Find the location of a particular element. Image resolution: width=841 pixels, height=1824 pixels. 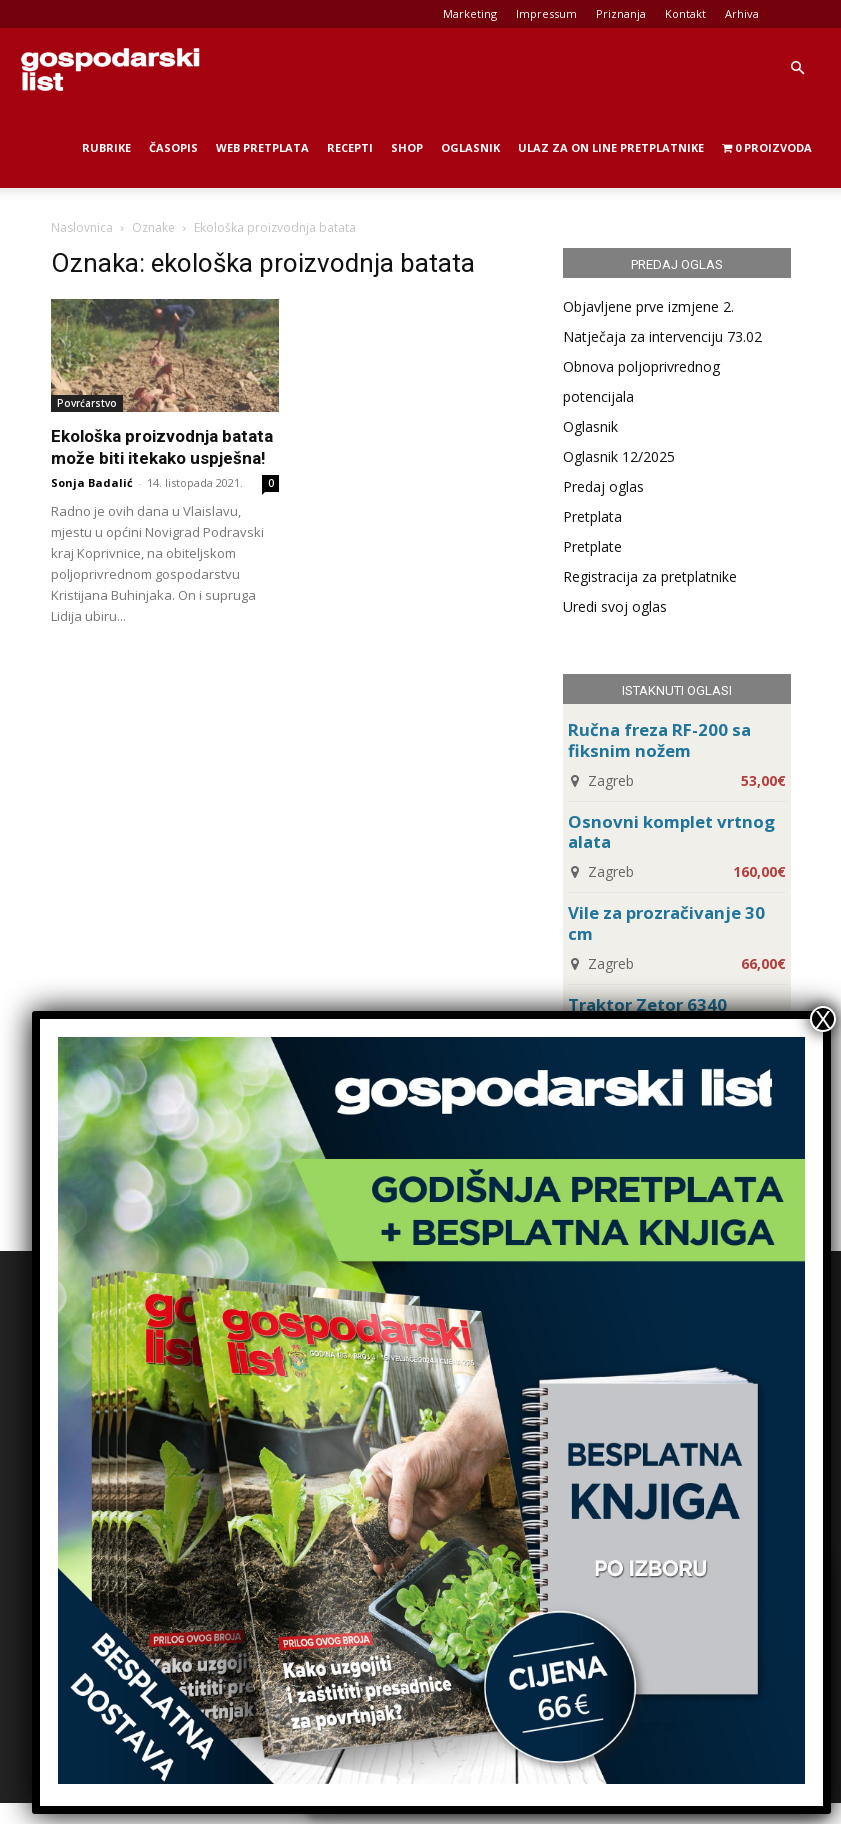

Ulaz za on line pretplatnike is located at coordinates (611, 147).